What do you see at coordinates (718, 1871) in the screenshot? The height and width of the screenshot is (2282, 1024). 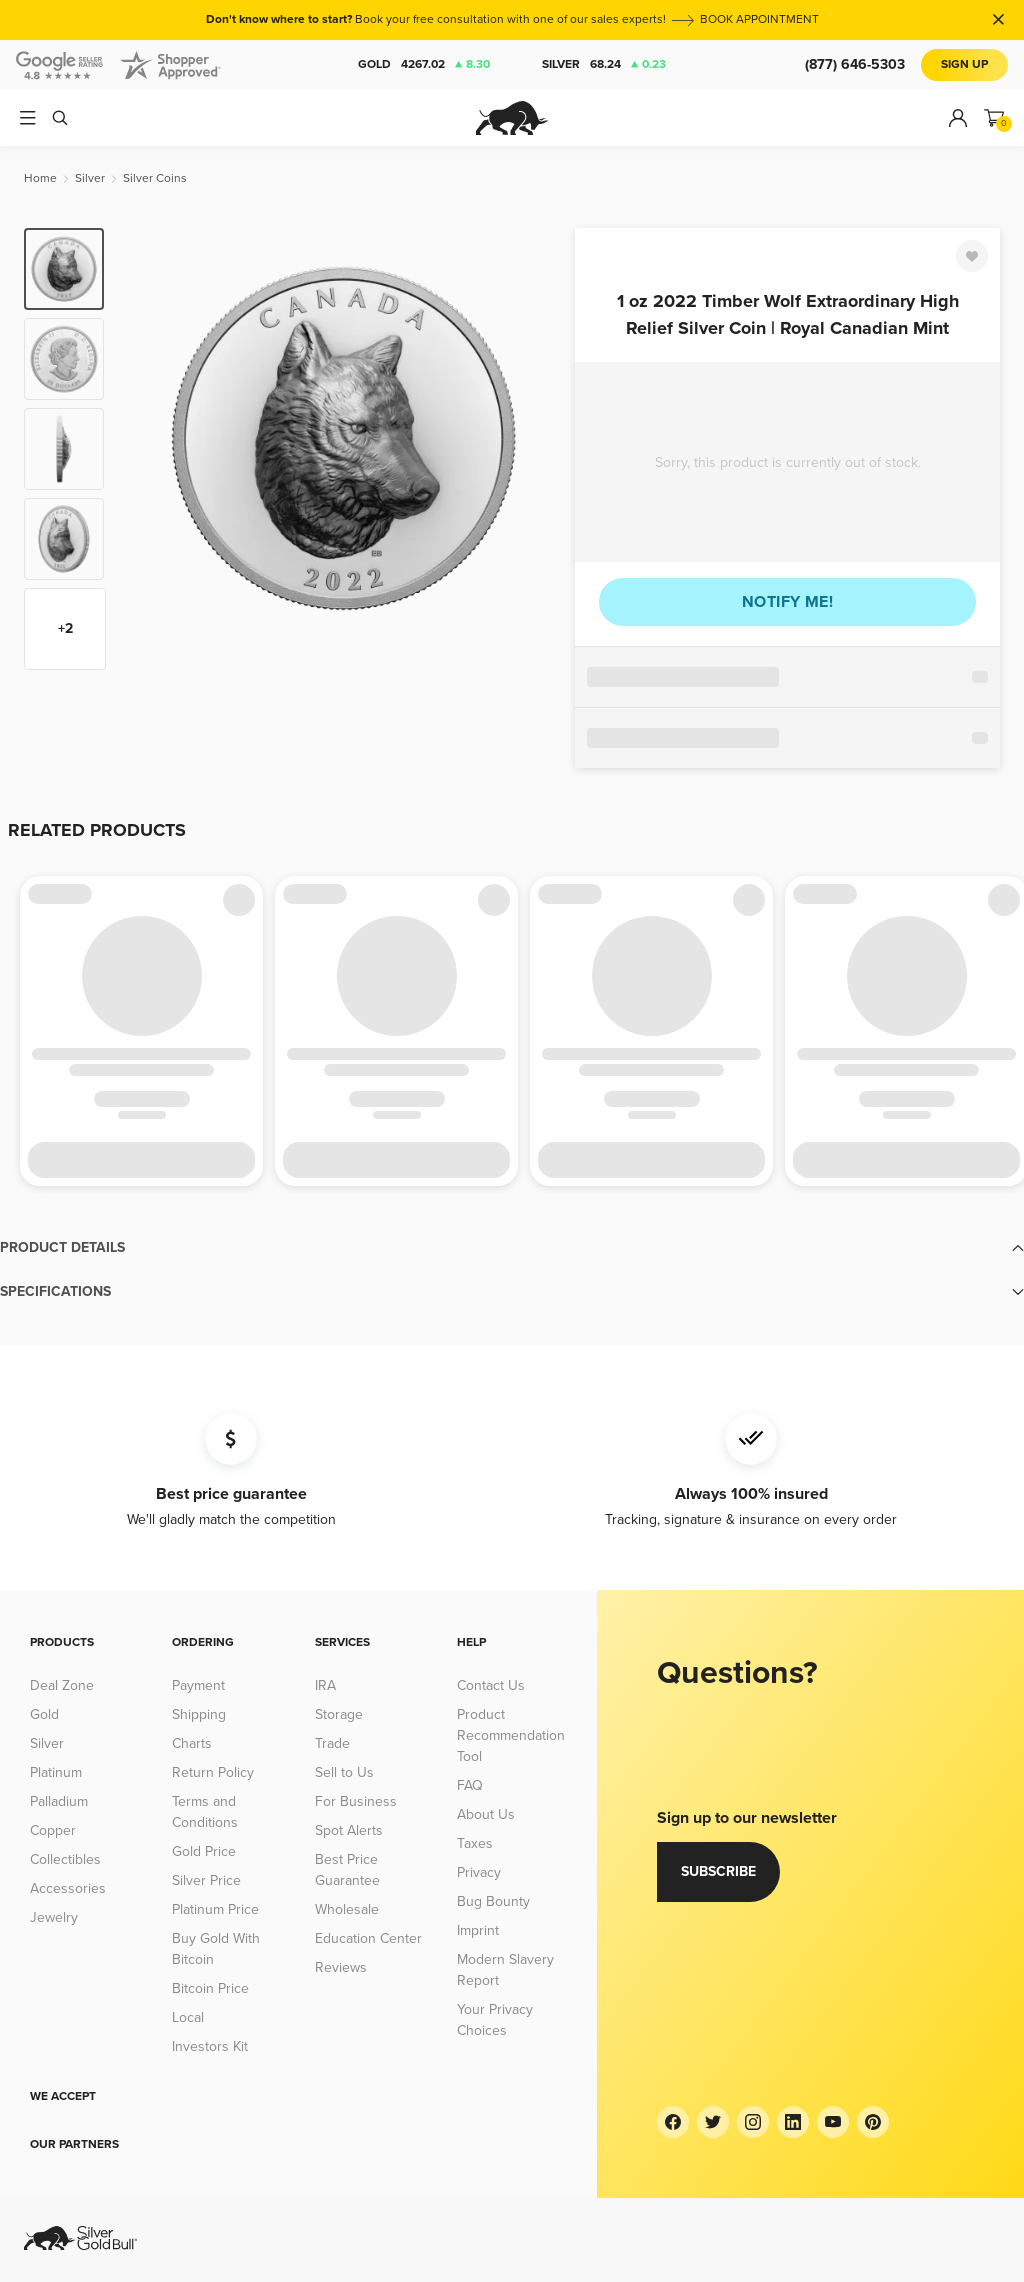 I see `Subscribe` at bounding box center [718, 1871].